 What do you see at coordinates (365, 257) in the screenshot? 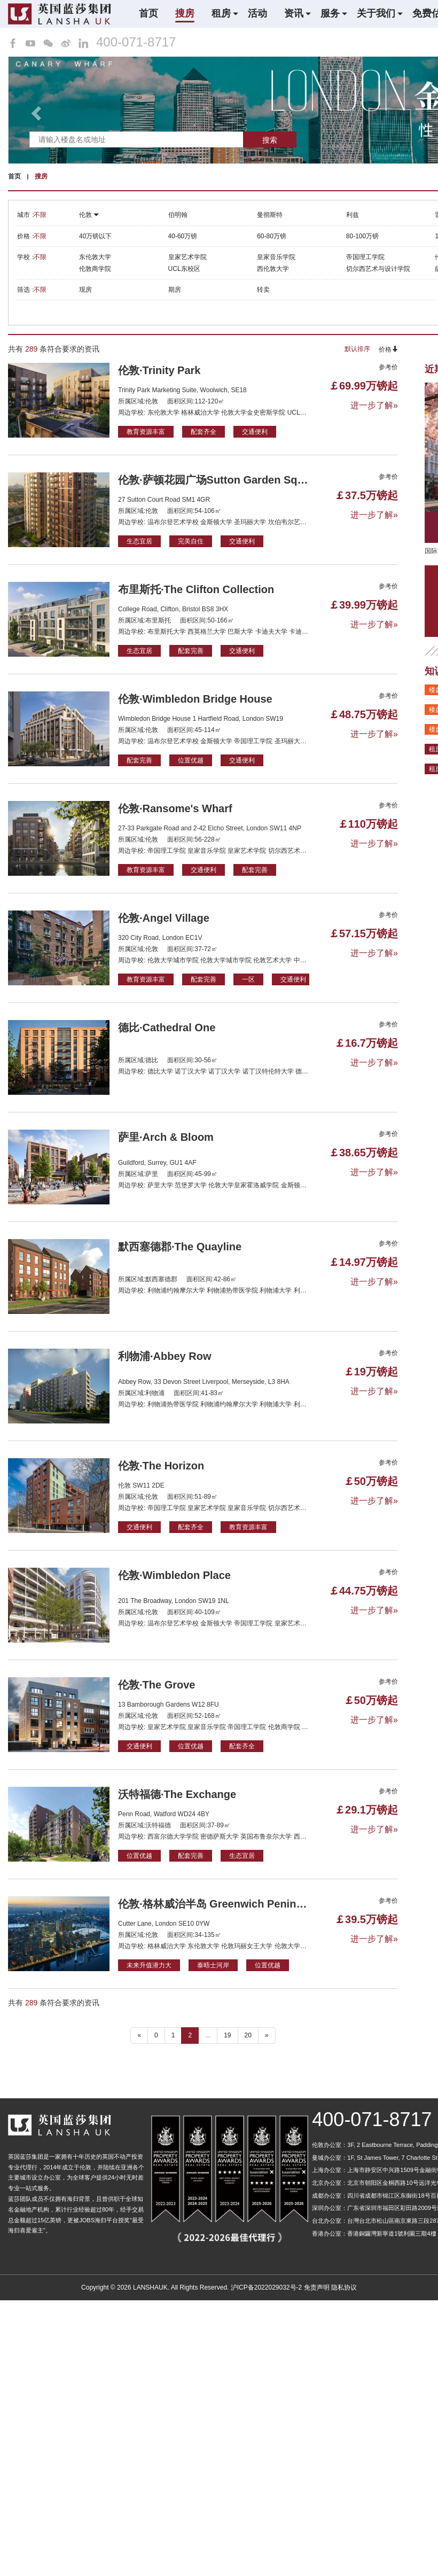
I see `帝国理工学院` at bounding box center [365, 257].